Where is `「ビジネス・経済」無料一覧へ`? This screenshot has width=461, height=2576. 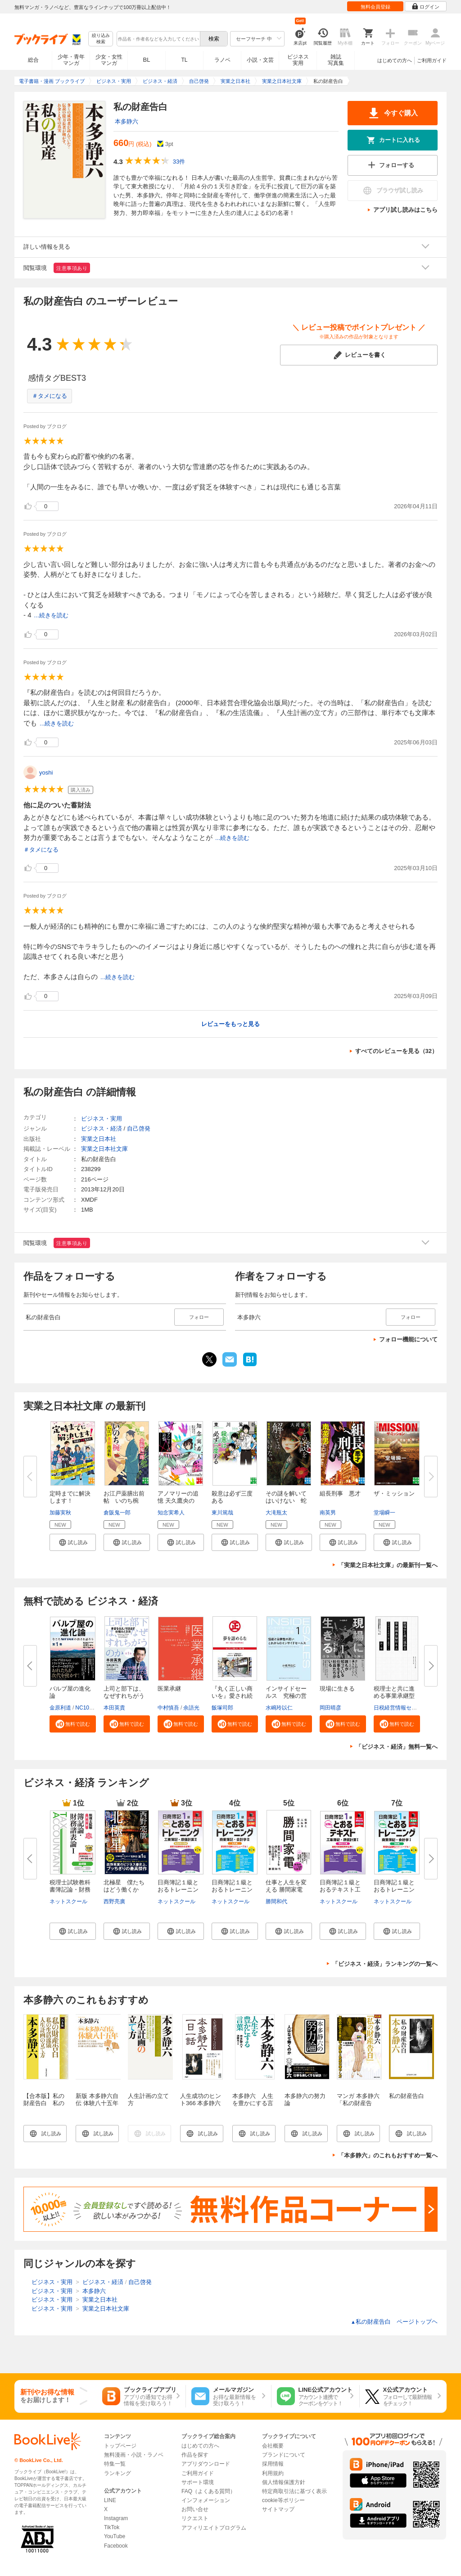
「ビジネス・経済」無料一覧へ is located at coordinates (397, 1746).